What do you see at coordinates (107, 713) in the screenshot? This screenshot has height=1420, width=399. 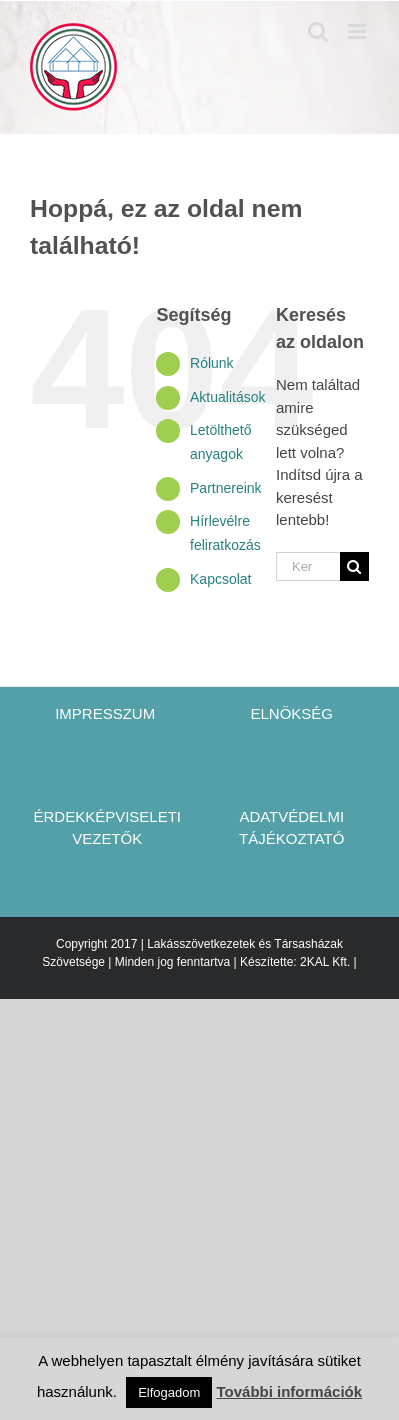 I see `IMPRESSZUM` at bounding box center [107, 713].